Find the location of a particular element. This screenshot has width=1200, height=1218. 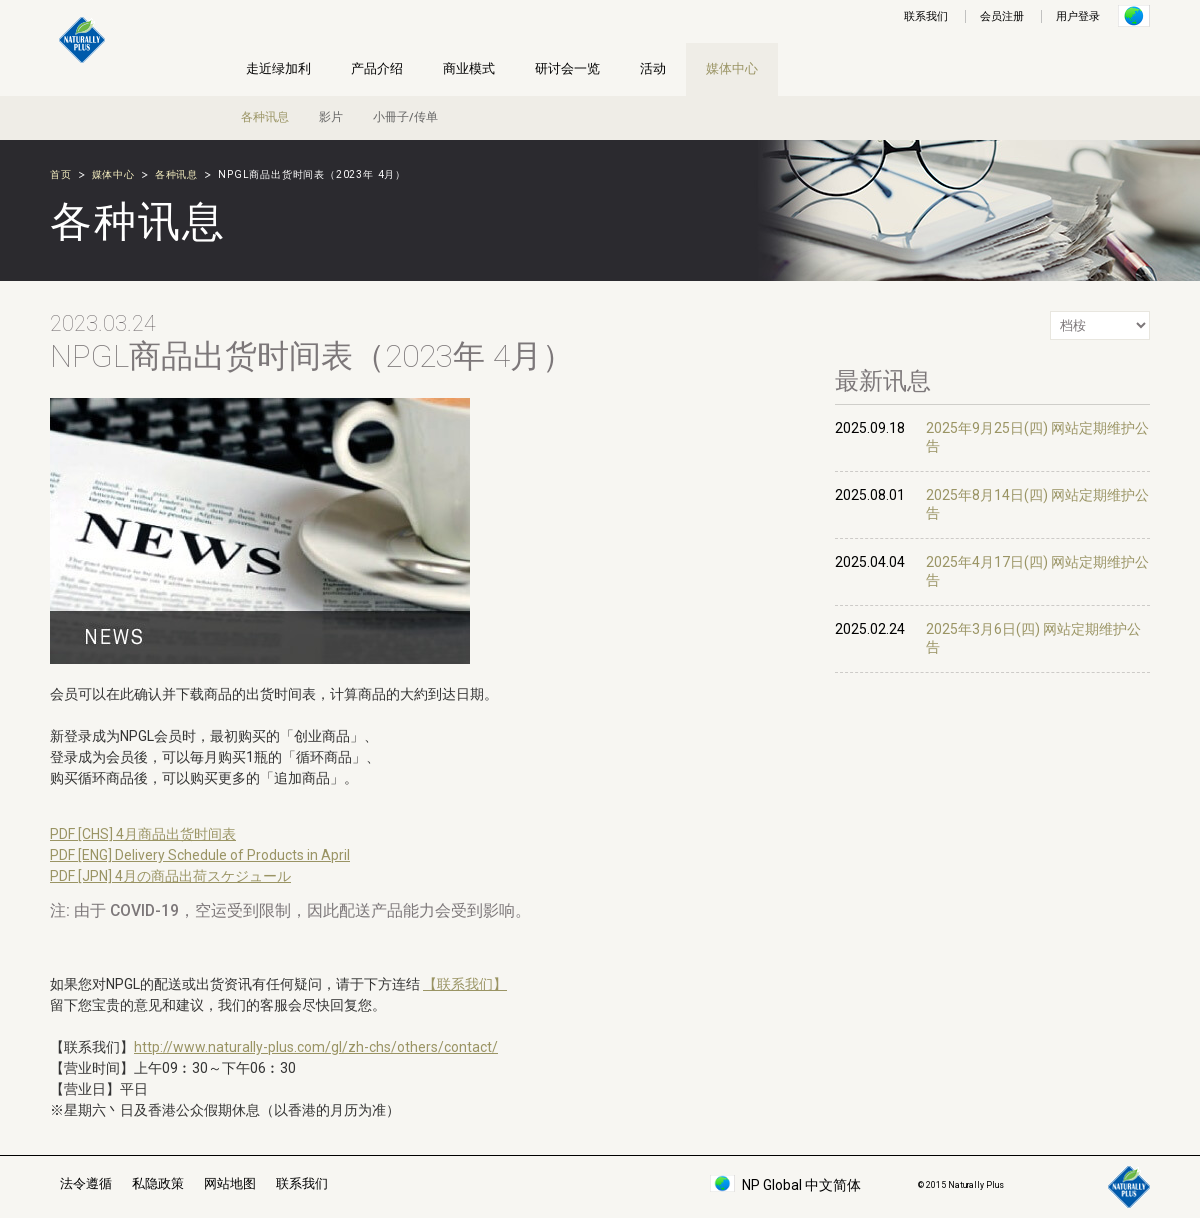

影片 is located at coordinates (331, 117).